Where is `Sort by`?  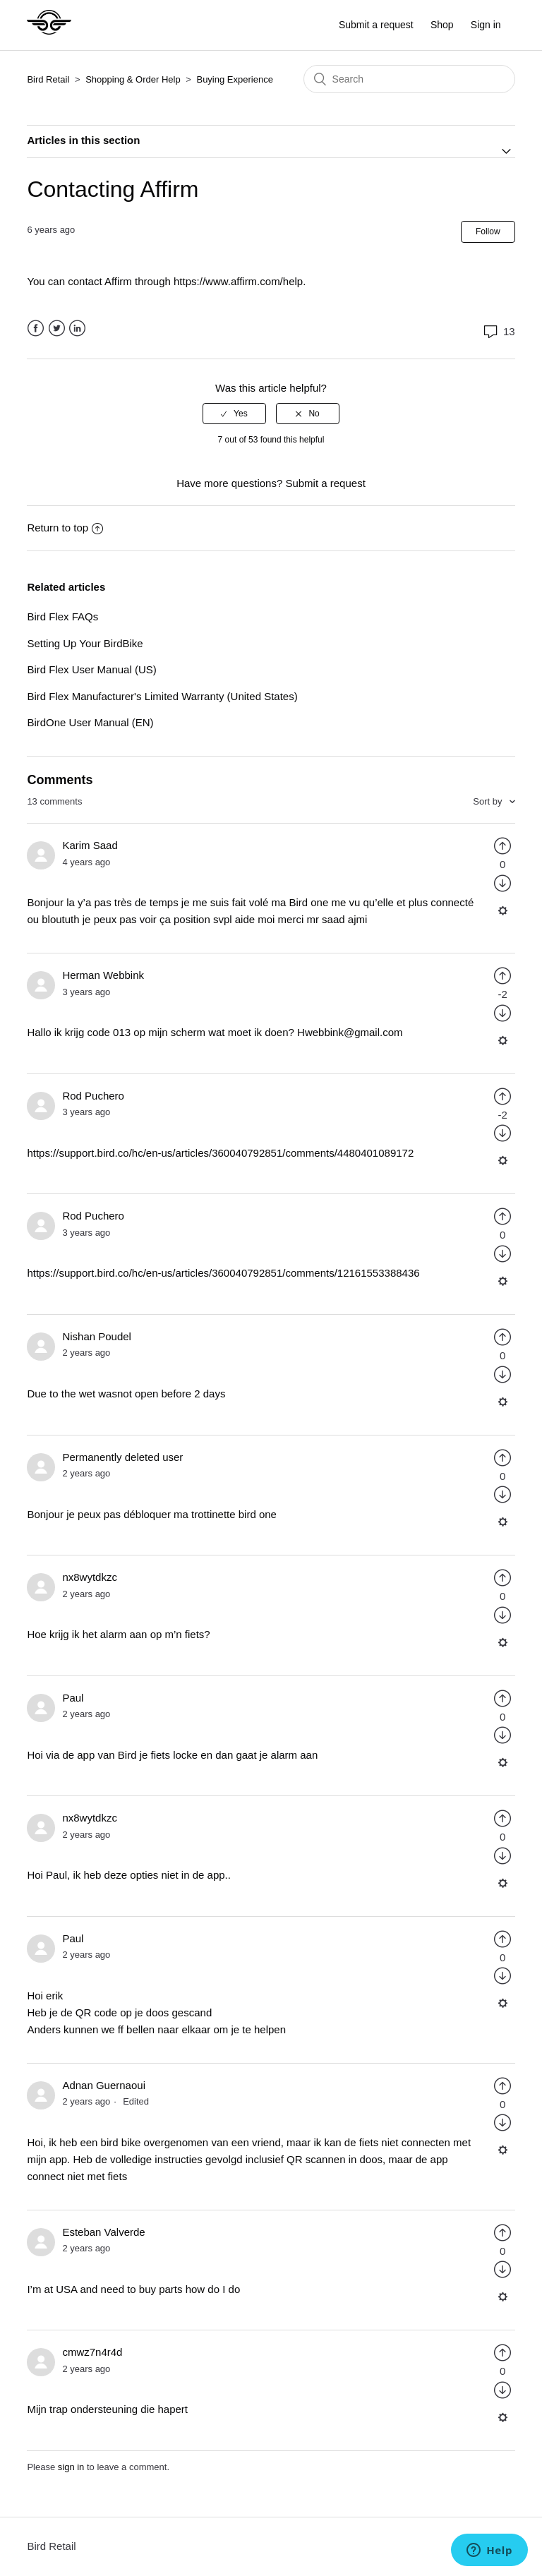
Sort by is located at coordinates (489, 801).